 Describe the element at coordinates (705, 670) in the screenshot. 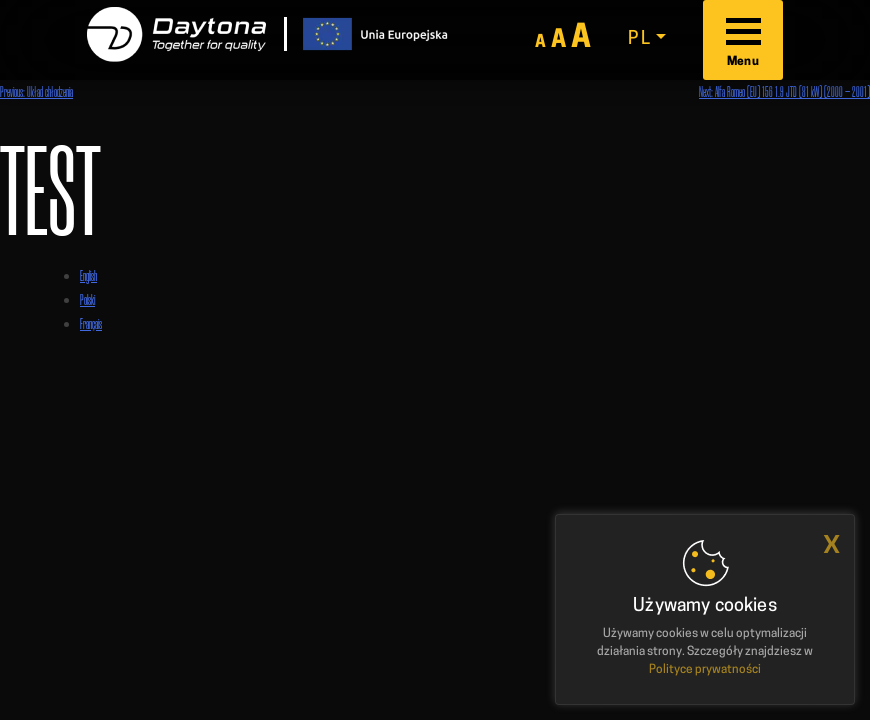

I see `Polityce prywatności` at that location.